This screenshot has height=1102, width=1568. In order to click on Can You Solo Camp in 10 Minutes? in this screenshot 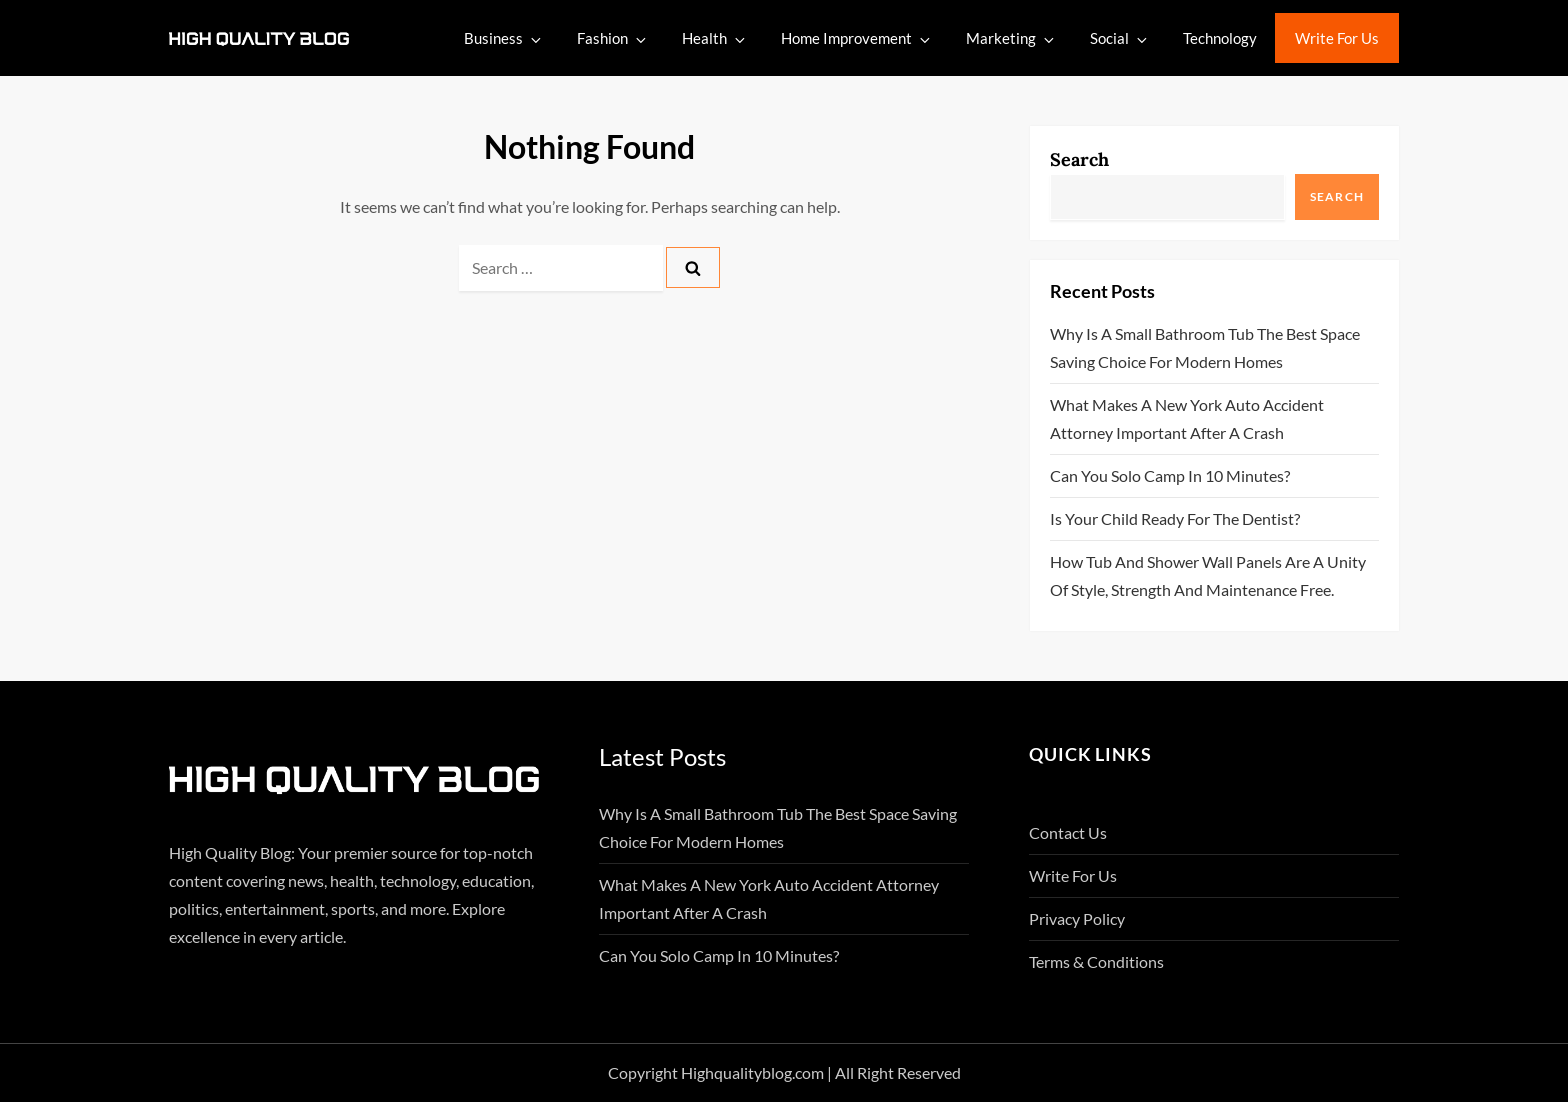, I will do `click(1170, 475)`.